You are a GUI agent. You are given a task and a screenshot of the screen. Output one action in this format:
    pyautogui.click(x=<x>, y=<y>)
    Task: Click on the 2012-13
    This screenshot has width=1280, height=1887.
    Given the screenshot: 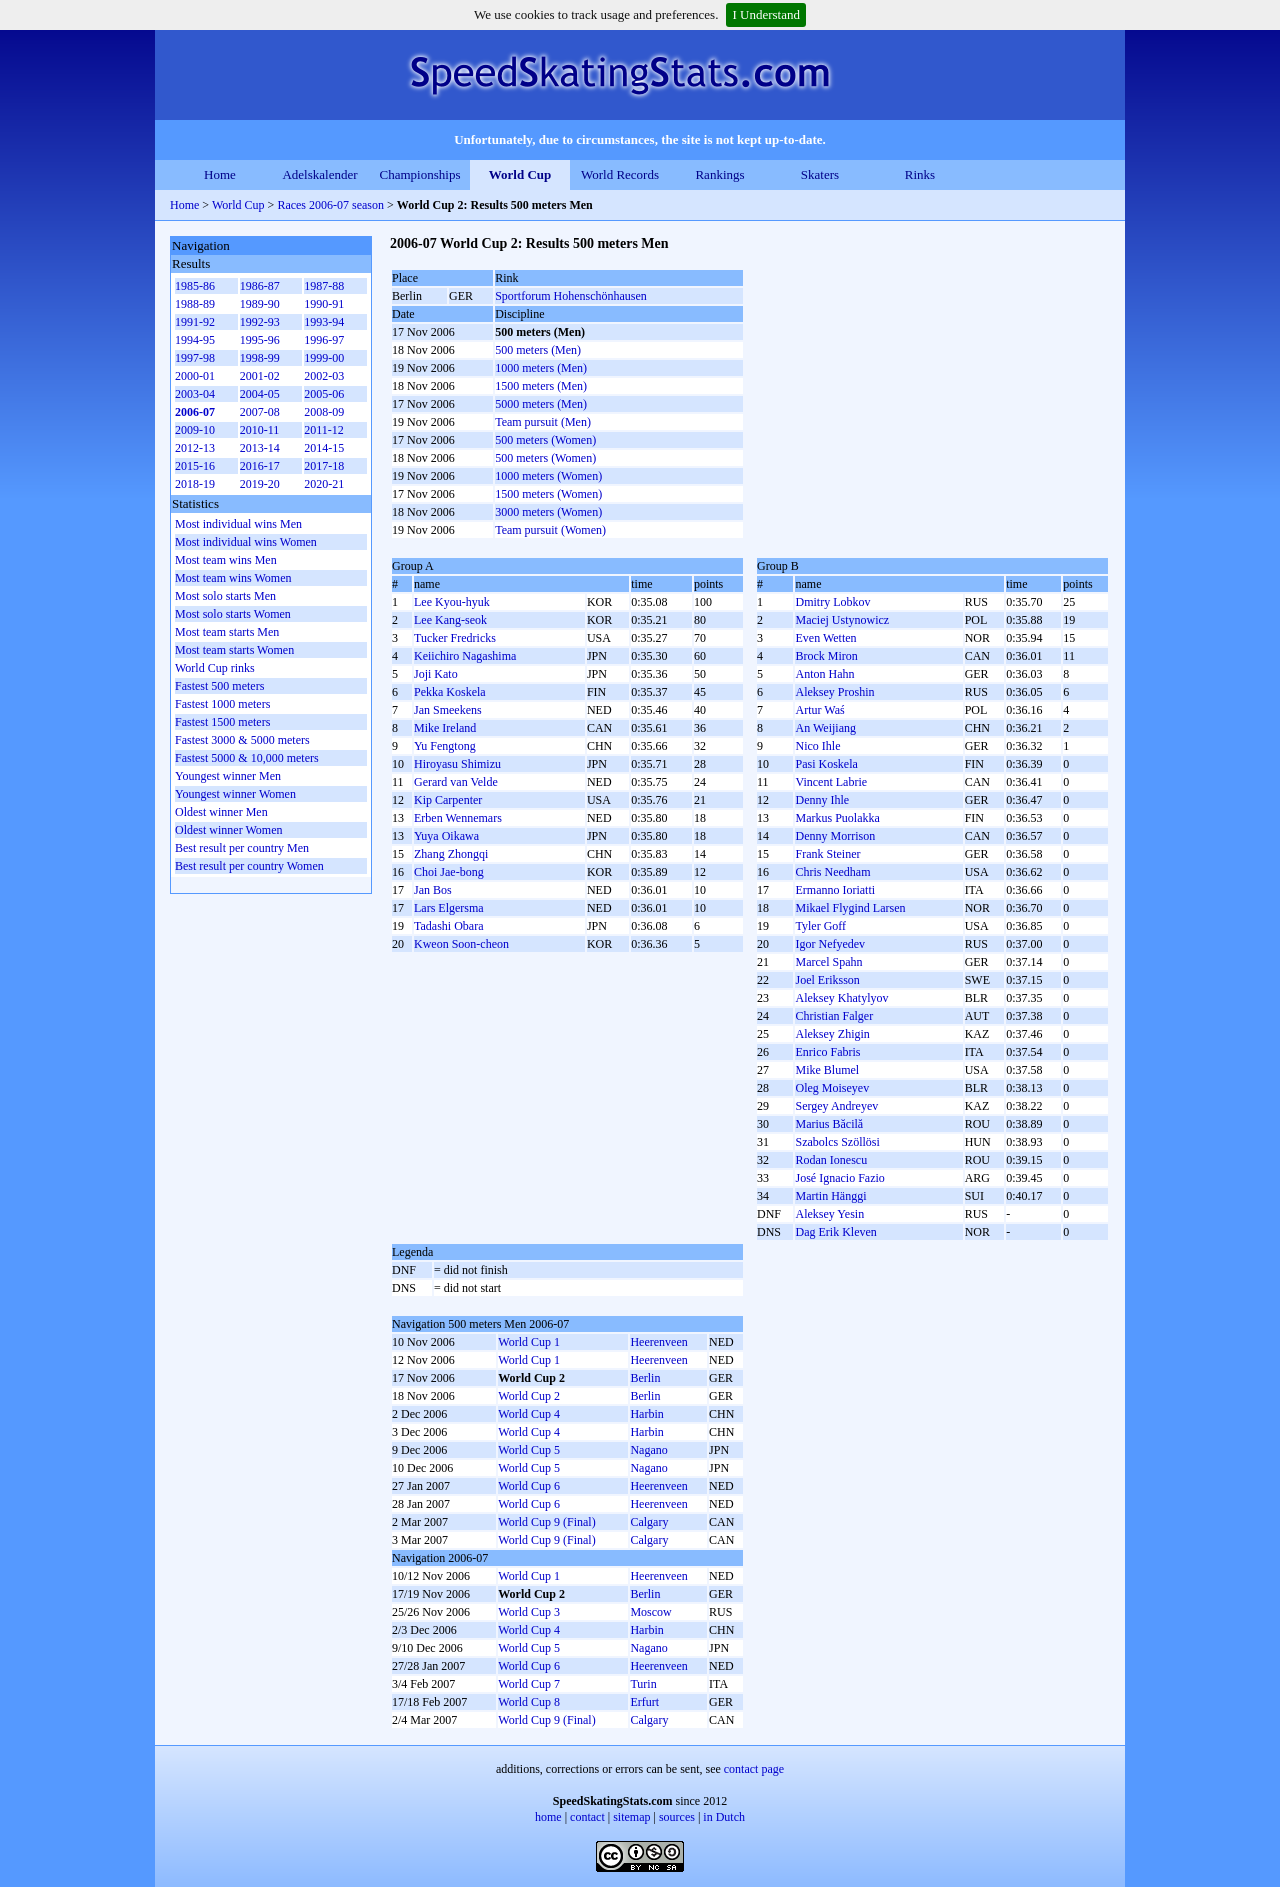 What is the action you would take?
    pyautogui.click(x=195, y=448)
    